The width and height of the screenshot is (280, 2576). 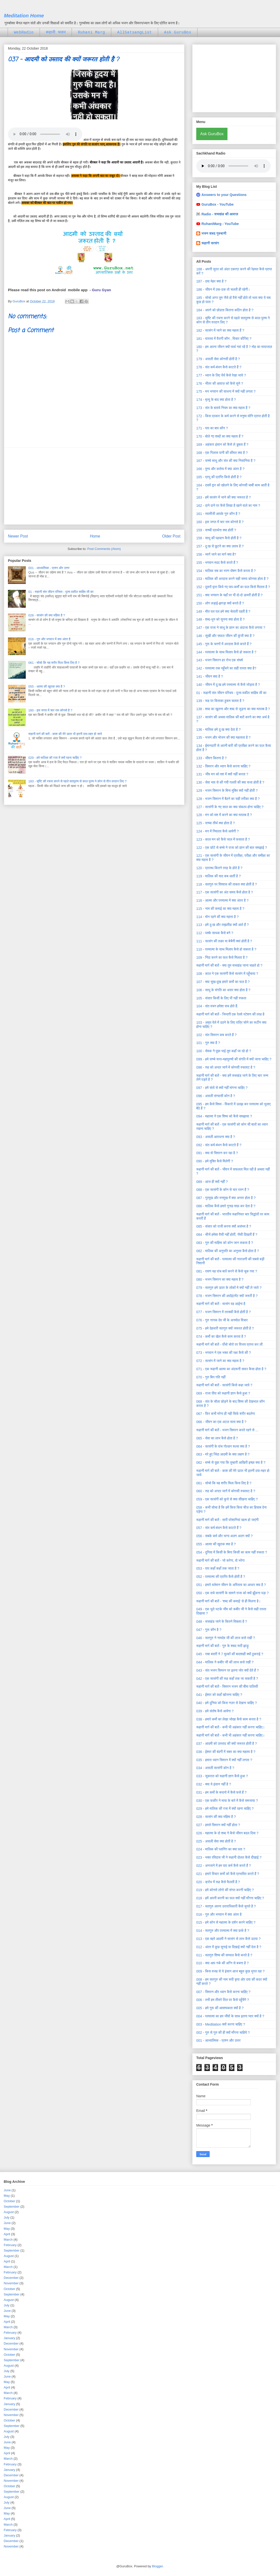 What do you see at coordinates (219, 660) in the screenshot?
I see `143 - भजन सिमरन हर रोज एक संघर्ष` at bounding box center [219, 660].